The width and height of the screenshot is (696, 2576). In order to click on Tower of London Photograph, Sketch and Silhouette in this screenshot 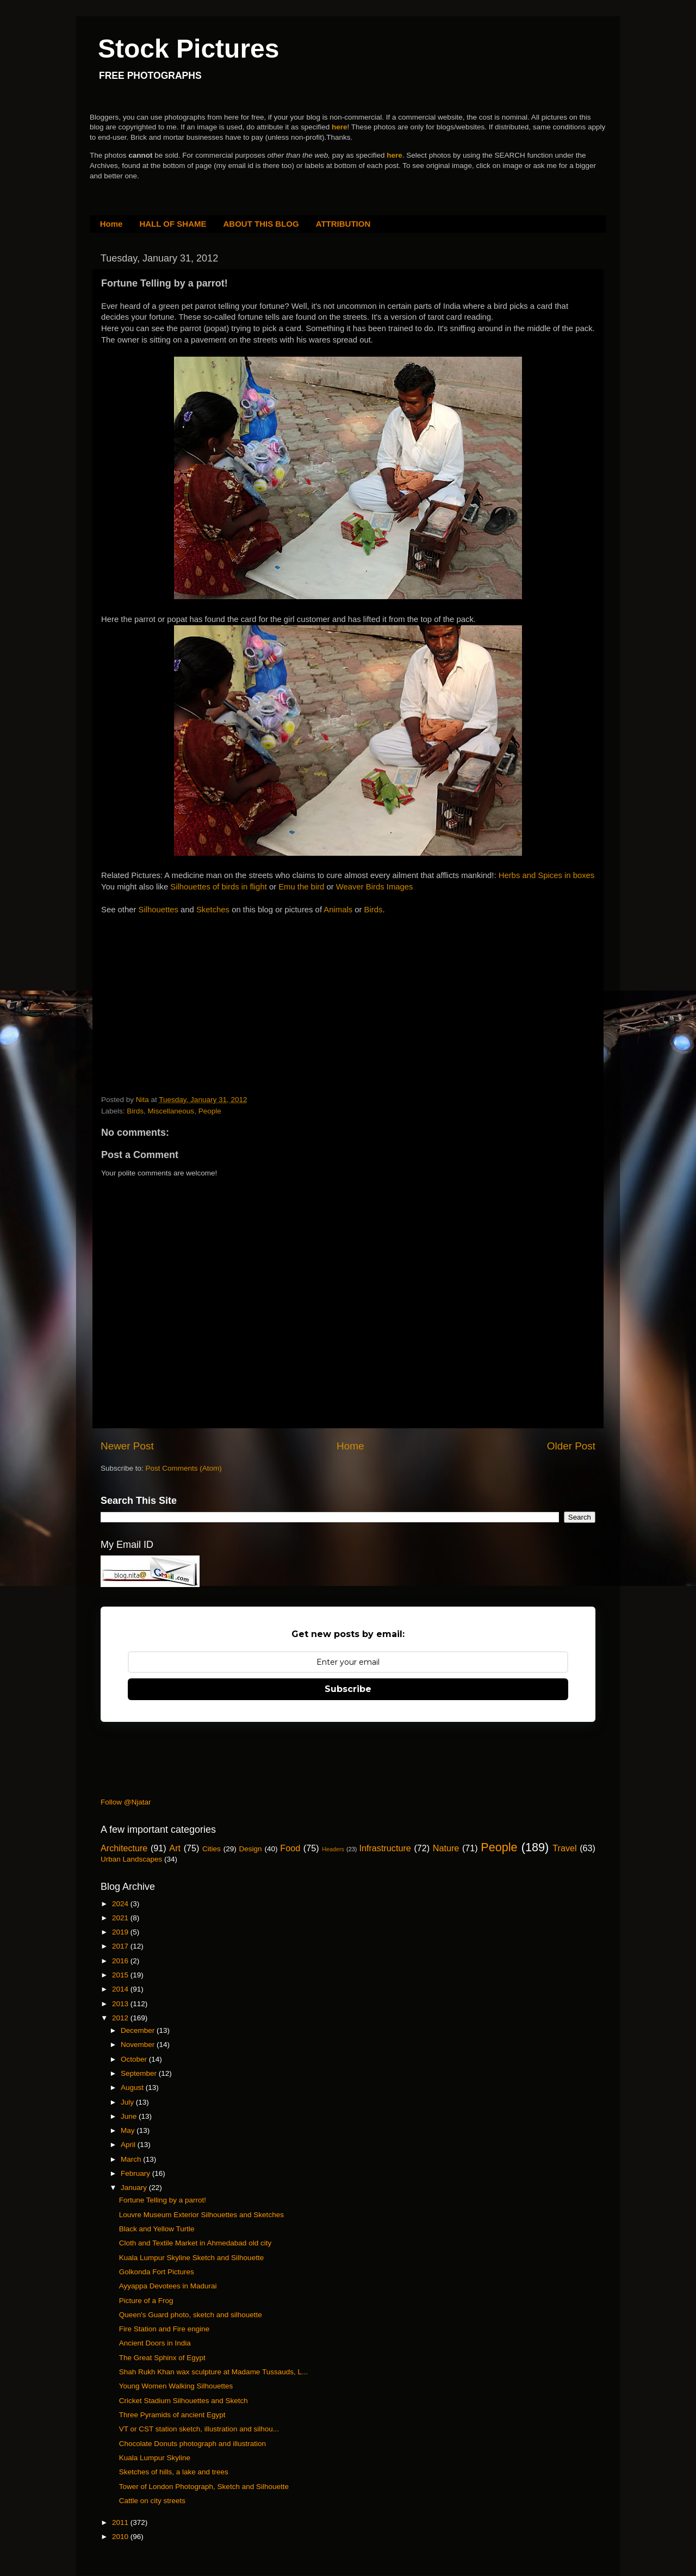, I will do `click(204, 2486)`.